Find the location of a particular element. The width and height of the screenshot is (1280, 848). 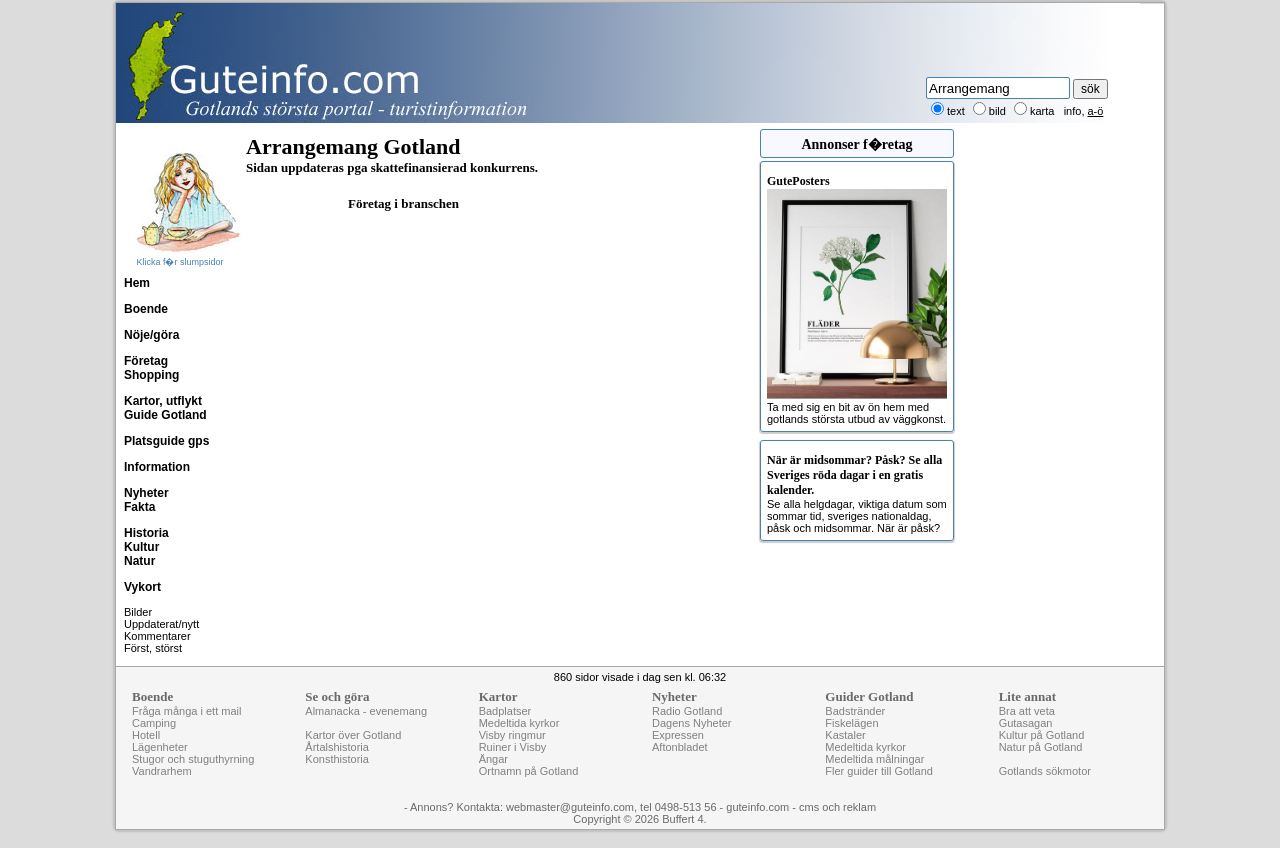

Ängar is located at coordinates (493, 759).